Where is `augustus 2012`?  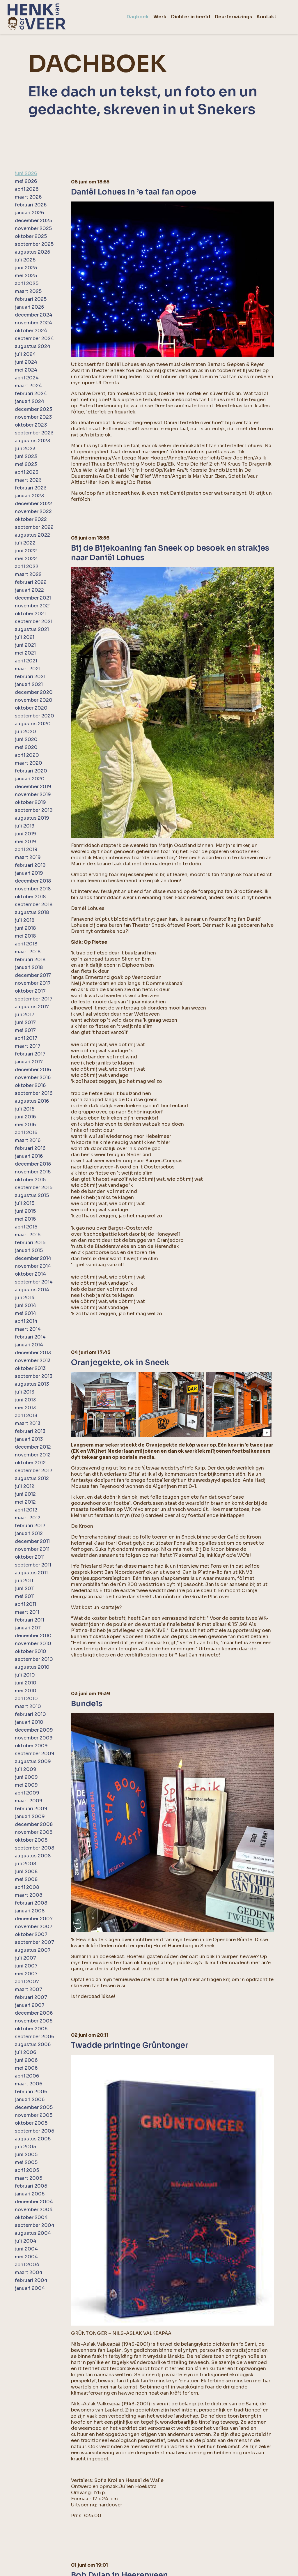
augustus 2012 is located at coordinates (32, 1478).